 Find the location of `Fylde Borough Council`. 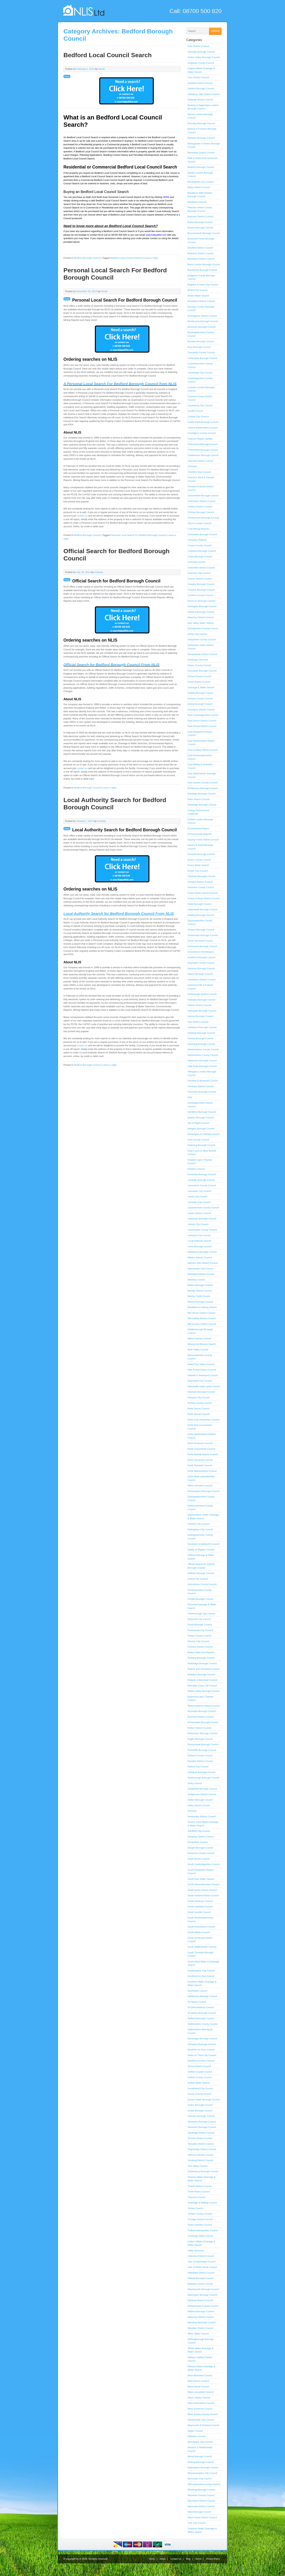

Fylde Borough Council is located at coordinates (200, 904).